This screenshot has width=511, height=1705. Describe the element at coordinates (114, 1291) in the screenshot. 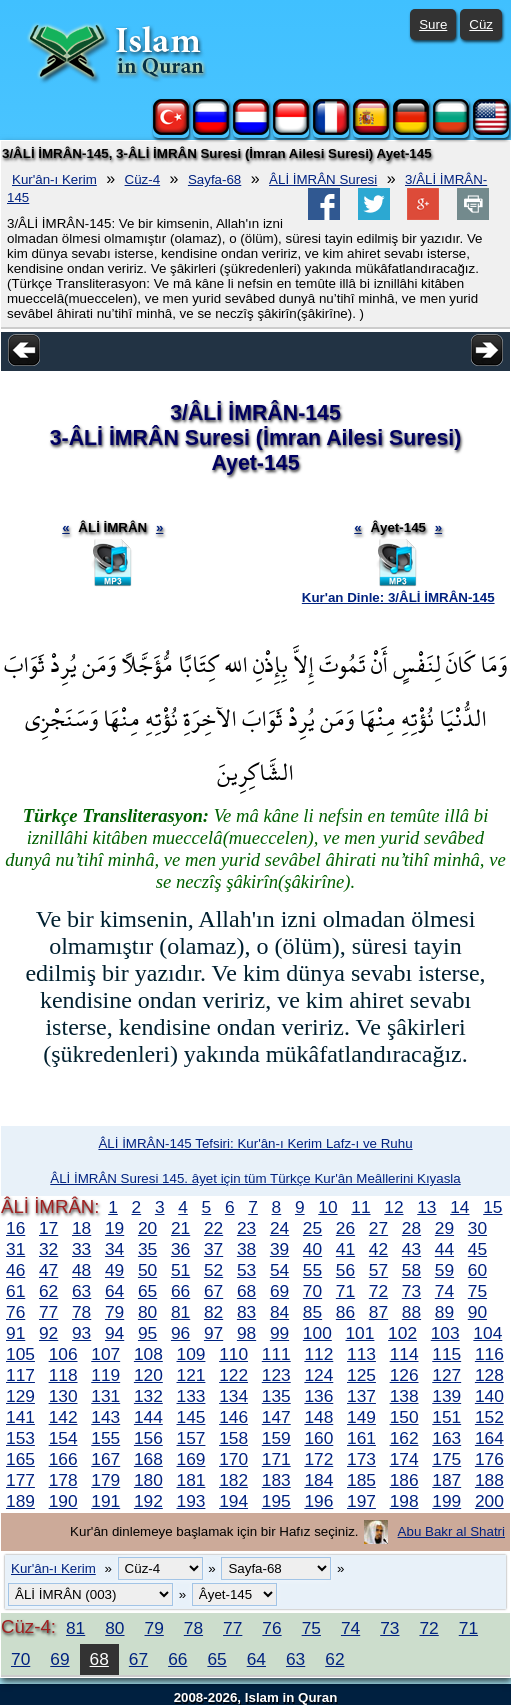

I see `64` at that location.